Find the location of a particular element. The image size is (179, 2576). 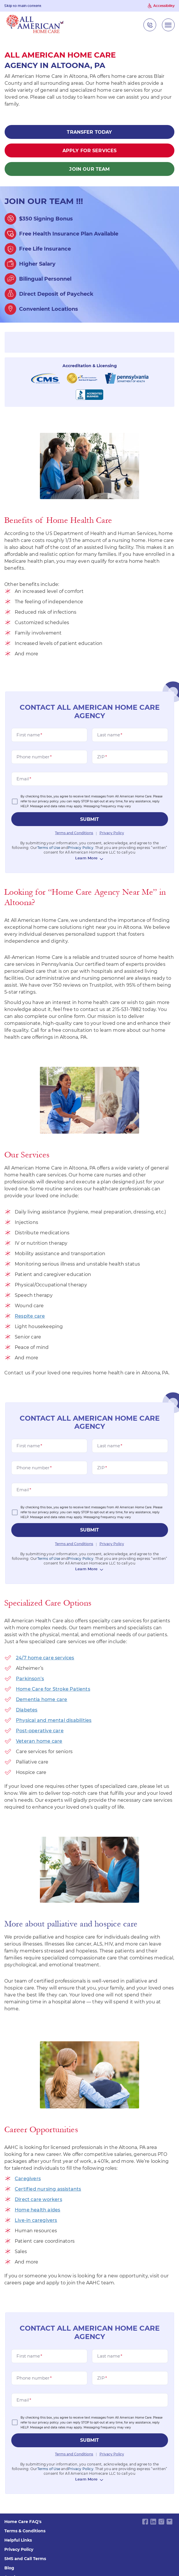

[instagram link] is located at coordinates (161, 2521).